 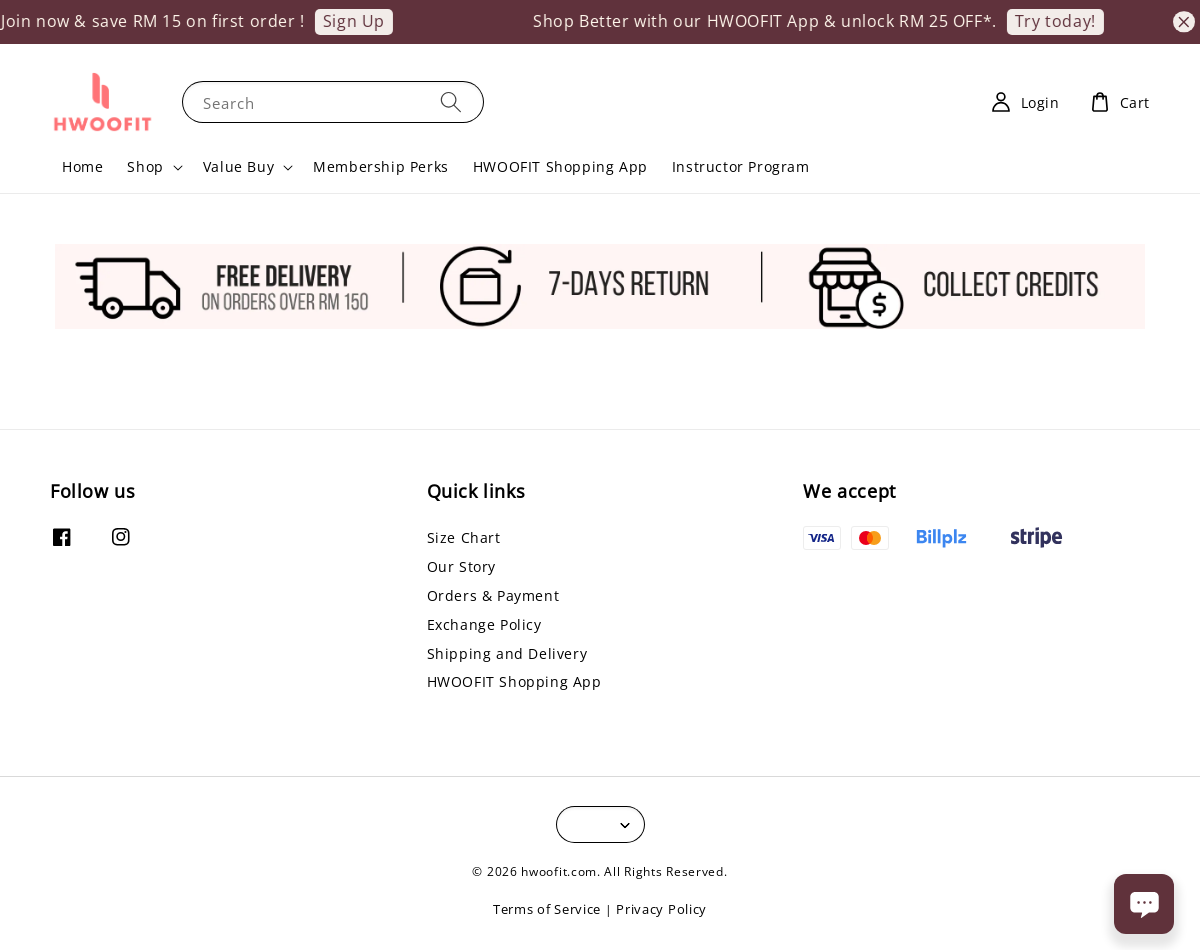 I want to click on Size Chart, so click(x=464, y=538).